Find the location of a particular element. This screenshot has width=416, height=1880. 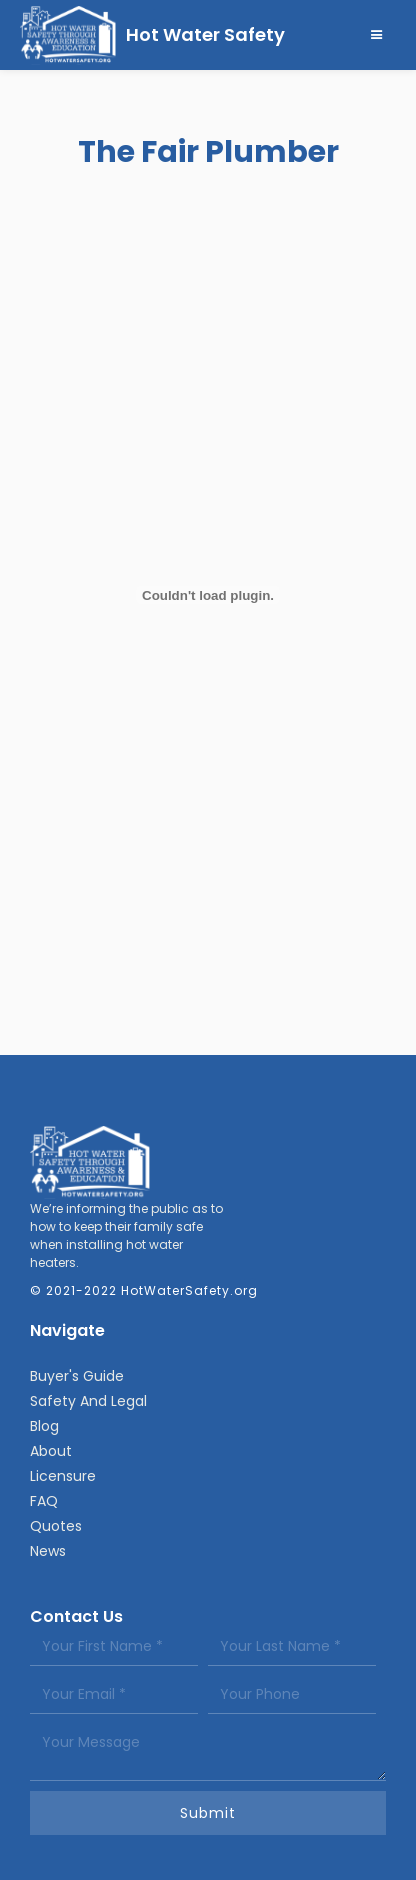

Safety And Legal is located at coordinates (88, 1401).